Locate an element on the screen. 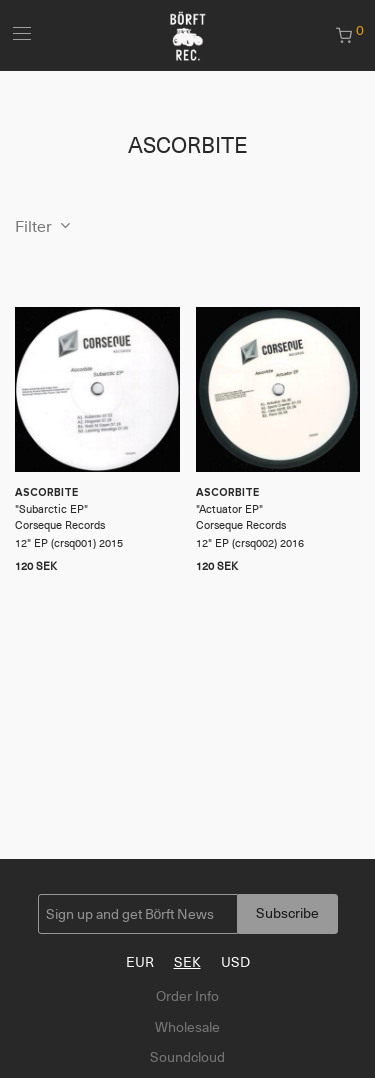 Image resolution: width=375 pixels, height=1078 pixels. Soundcloud is located at coordinates (187, 1057).